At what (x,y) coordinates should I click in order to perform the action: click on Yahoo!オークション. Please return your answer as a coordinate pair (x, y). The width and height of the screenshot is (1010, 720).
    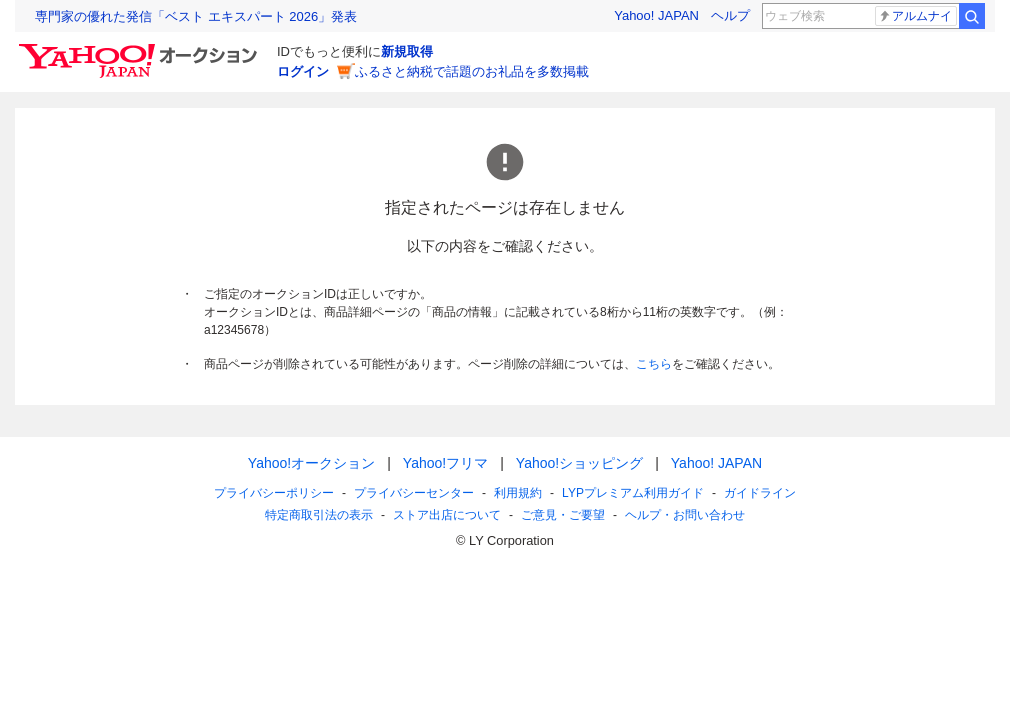
    Looking at the image, I should click on (311, 463).